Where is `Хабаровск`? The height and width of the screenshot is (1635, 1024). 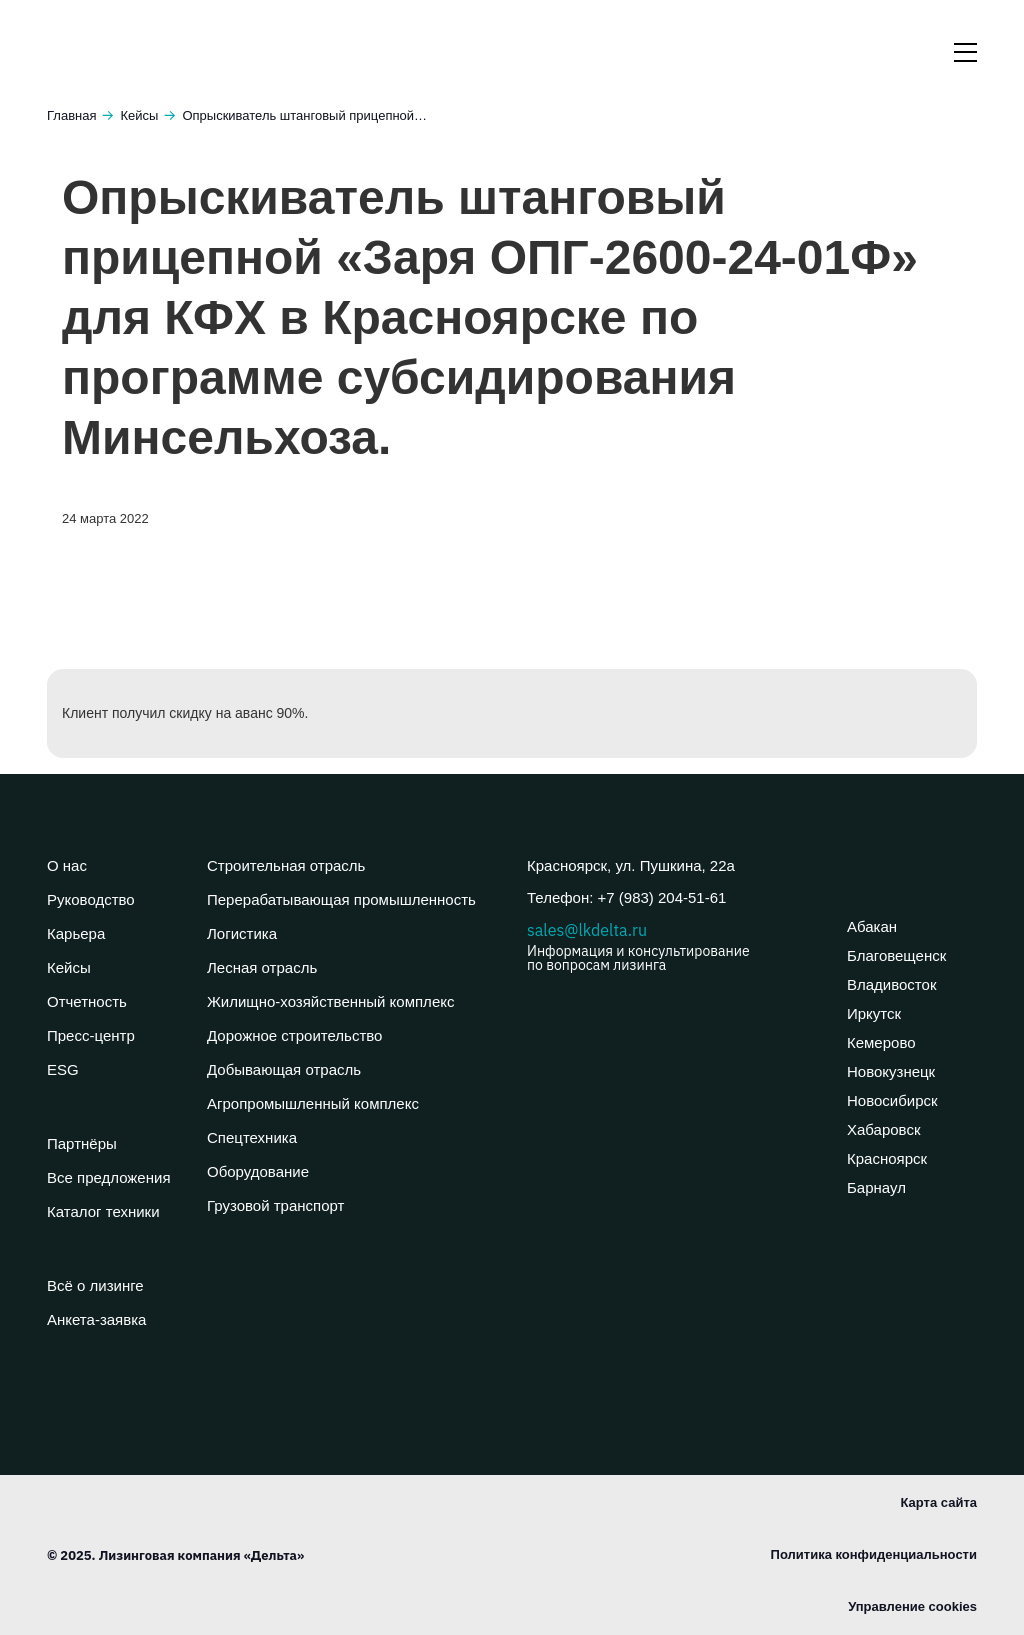
Хабаровск is located at coordinates (883, 1129).